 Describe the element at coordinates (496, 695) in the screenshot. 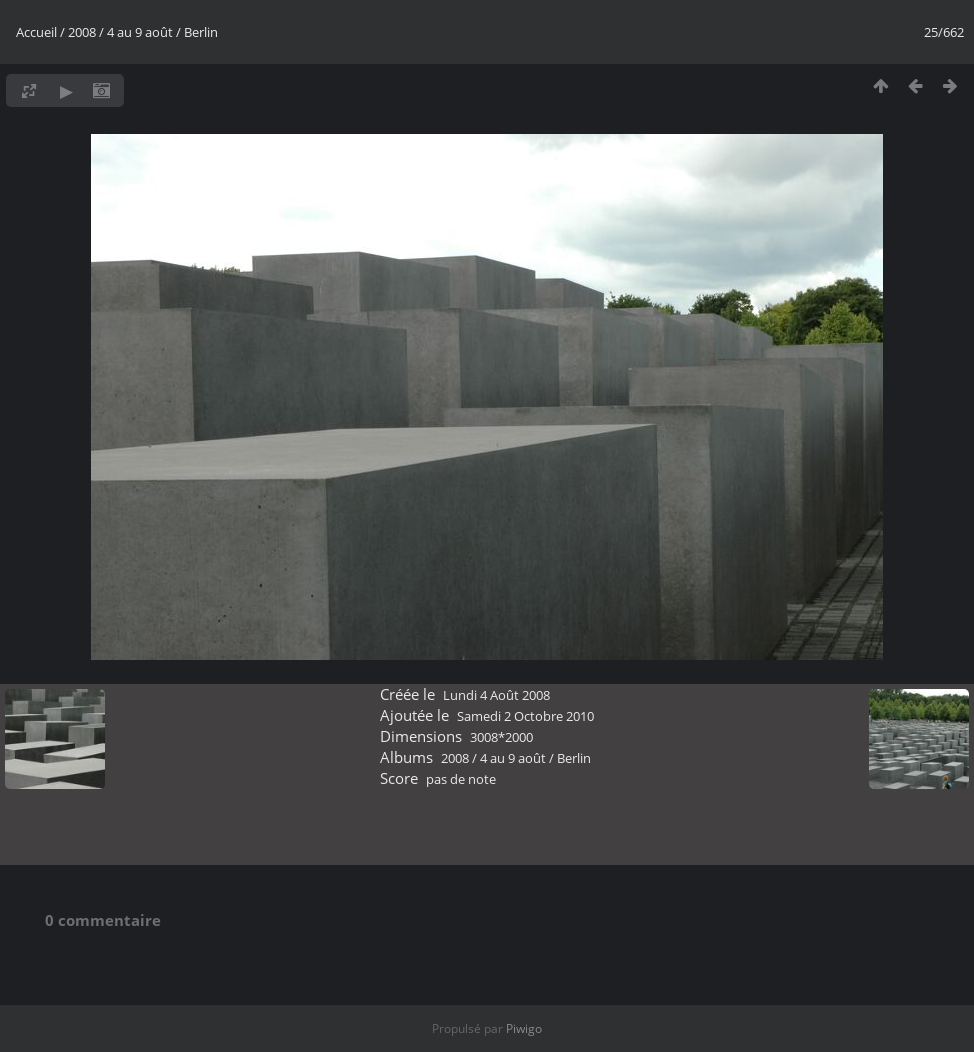

I see `Lundi 4 Août 2008` at that location.